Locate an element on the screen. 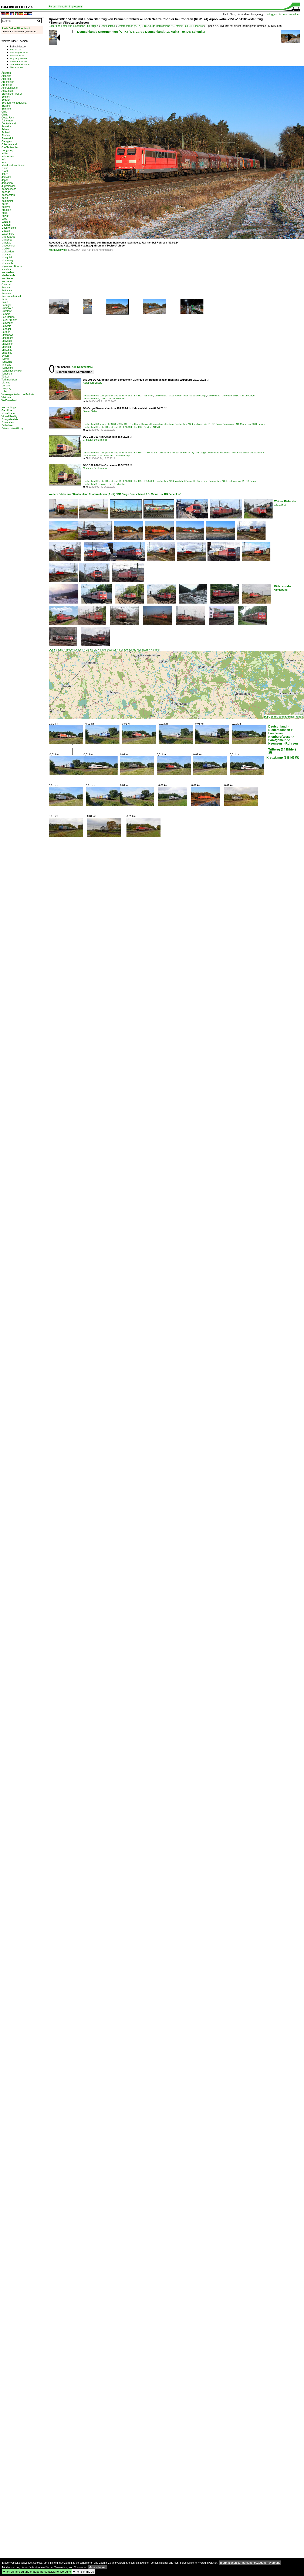 The height and width of the screenshot is (2576, 304). Schweden is located at coordinates (7, 323).